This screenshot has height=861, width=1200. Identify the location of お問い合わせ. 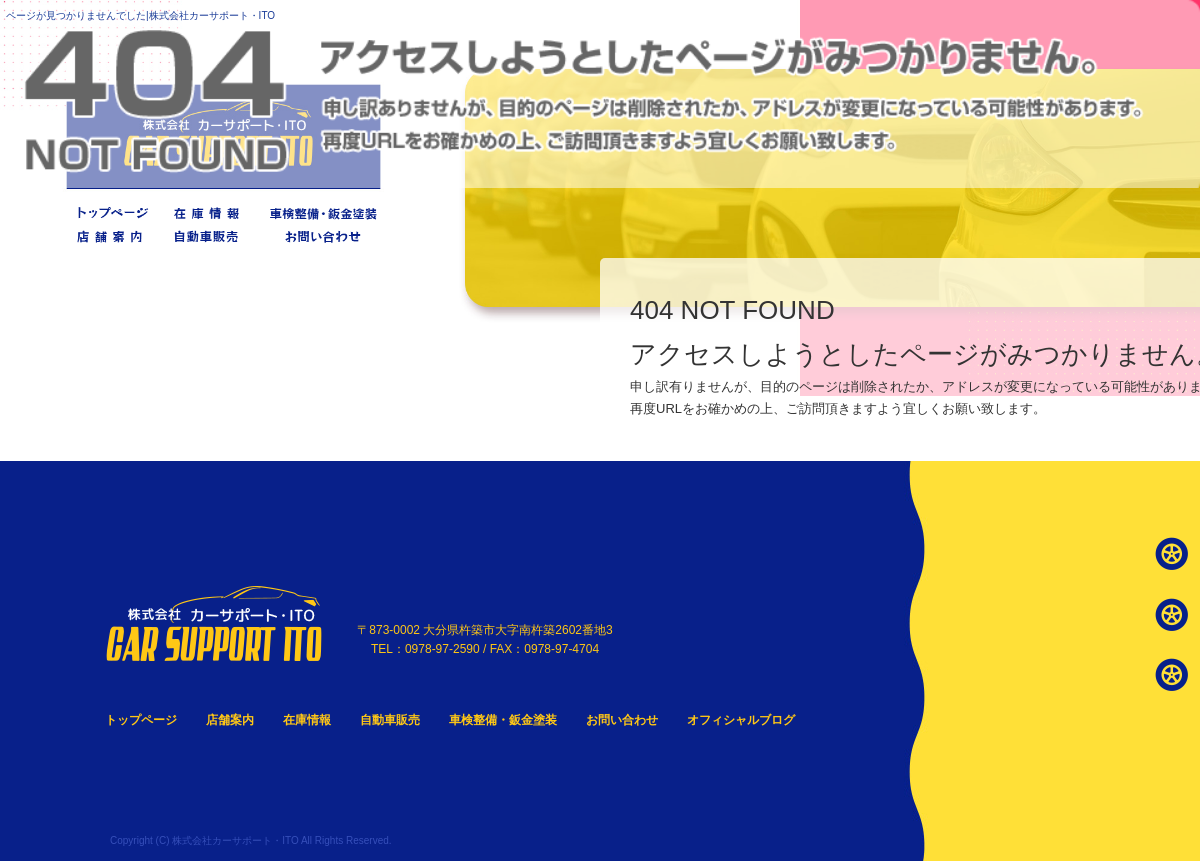
(321, 236).